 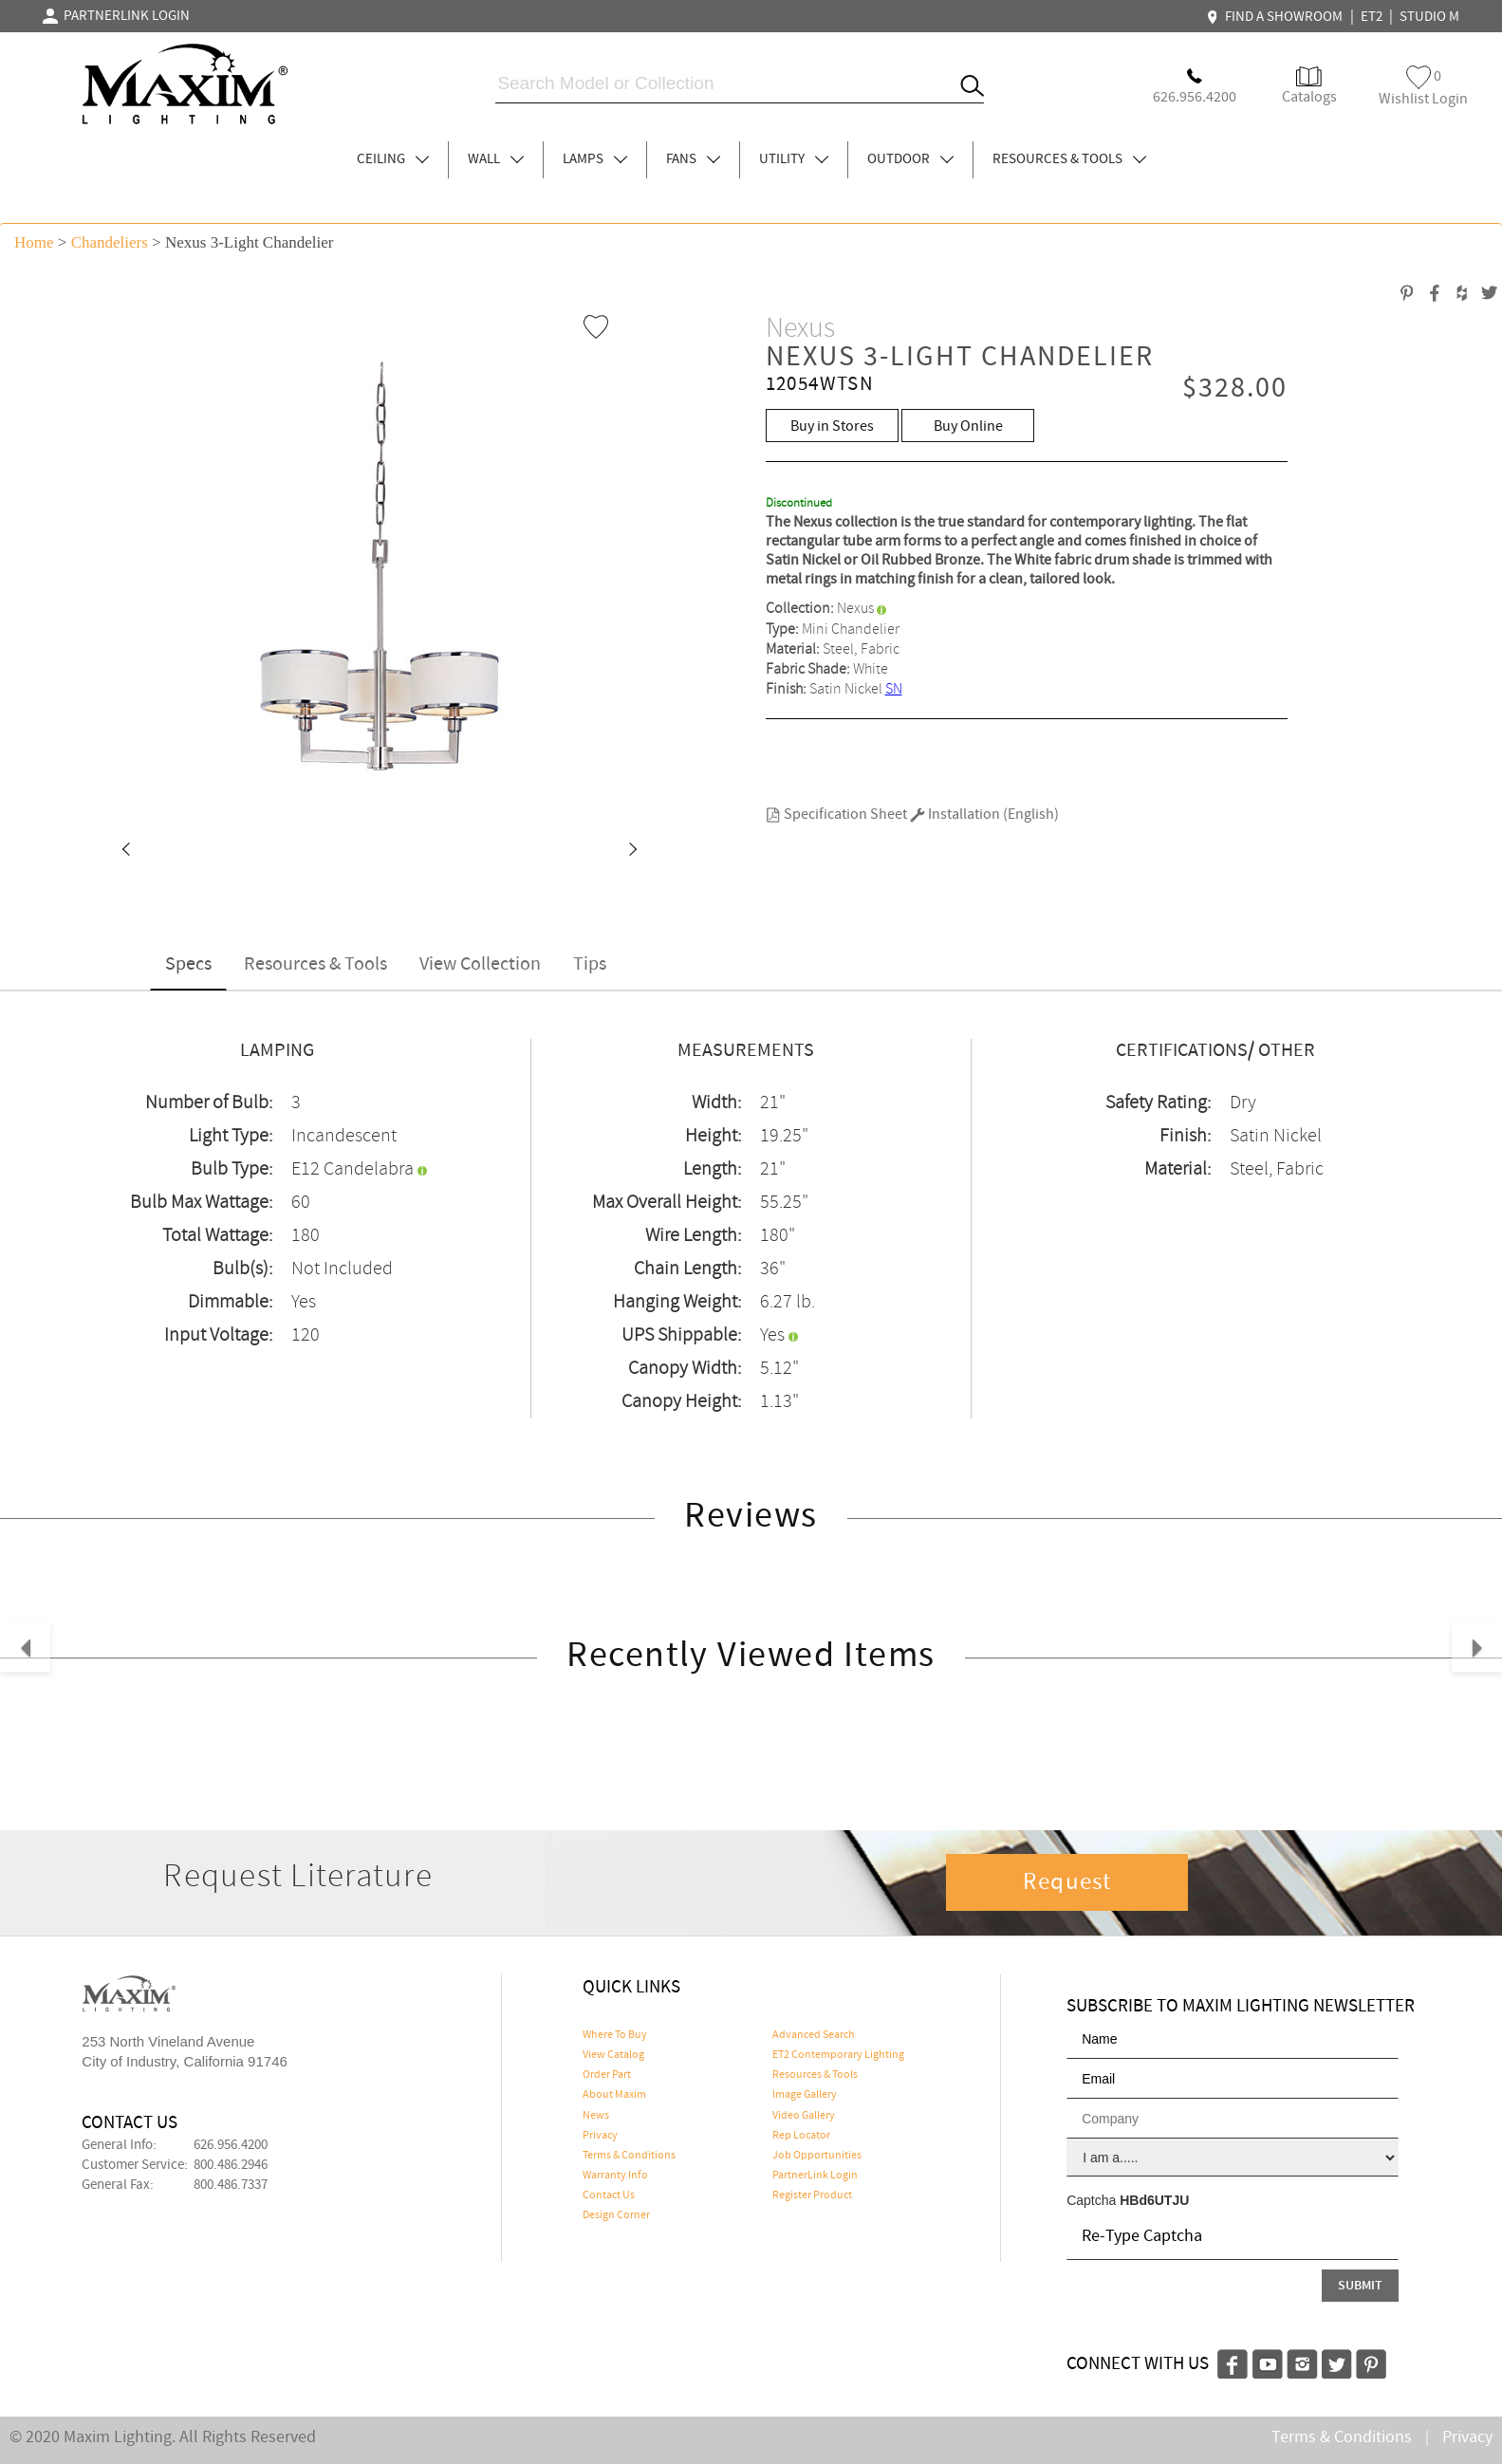 I want to click on [button], so click(x=125, y=851).